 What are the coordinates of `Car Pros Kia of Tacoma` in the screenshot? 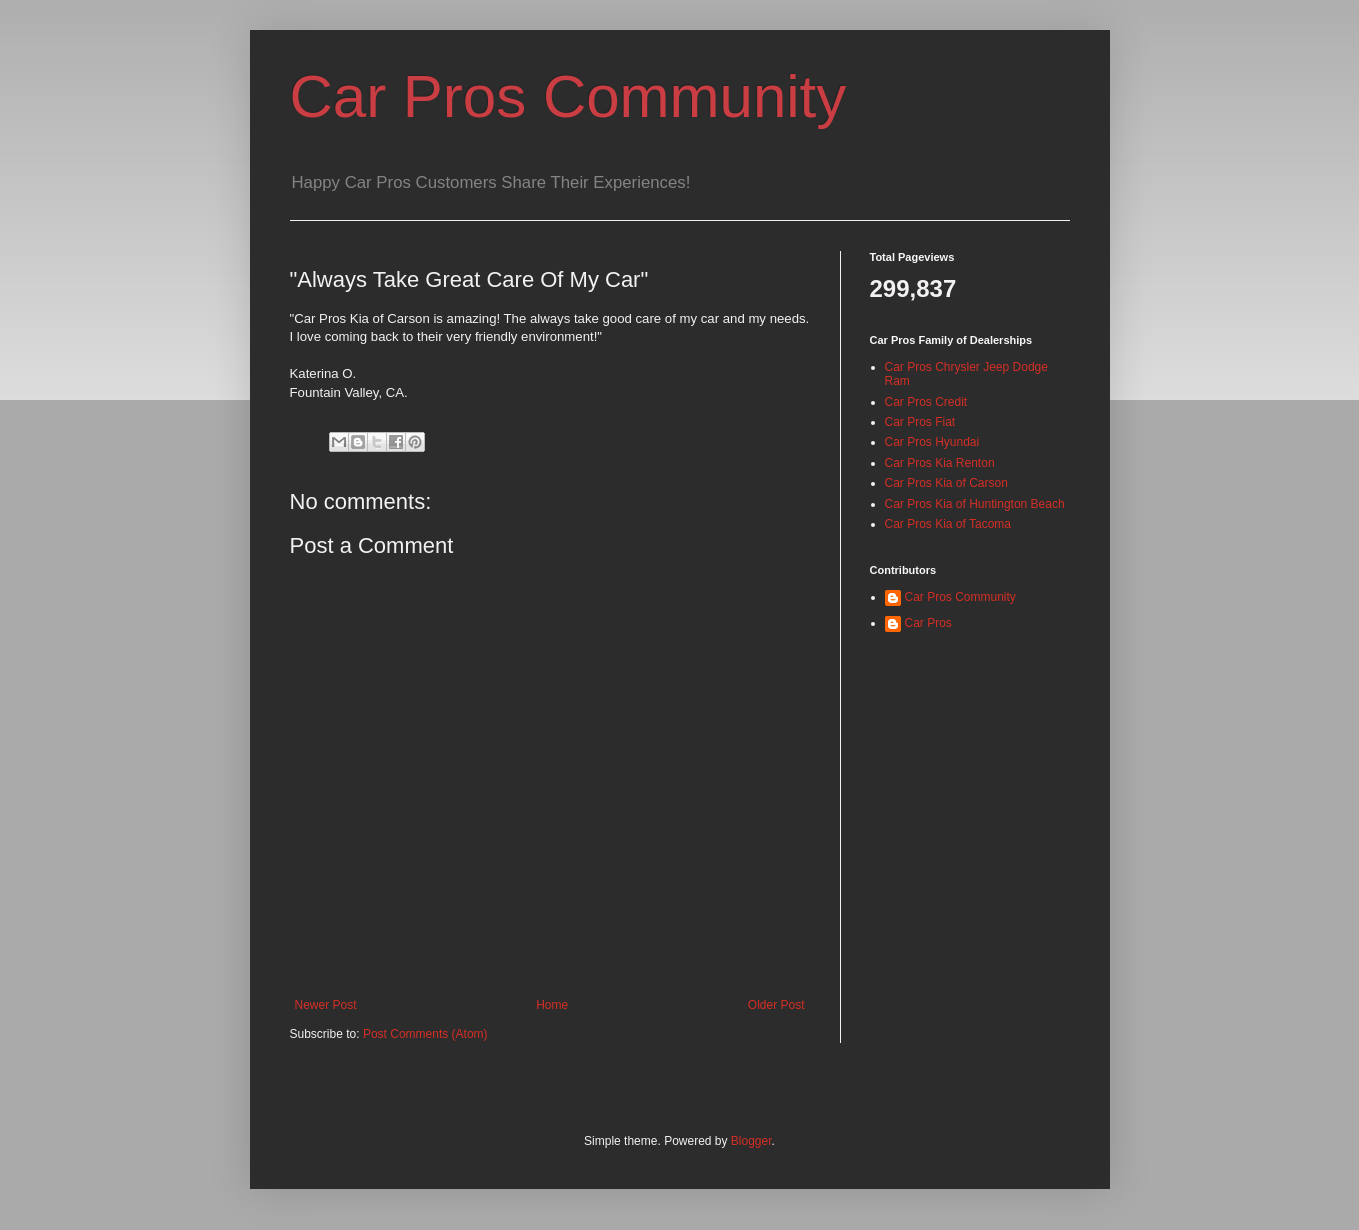 It's located at (948, 524).